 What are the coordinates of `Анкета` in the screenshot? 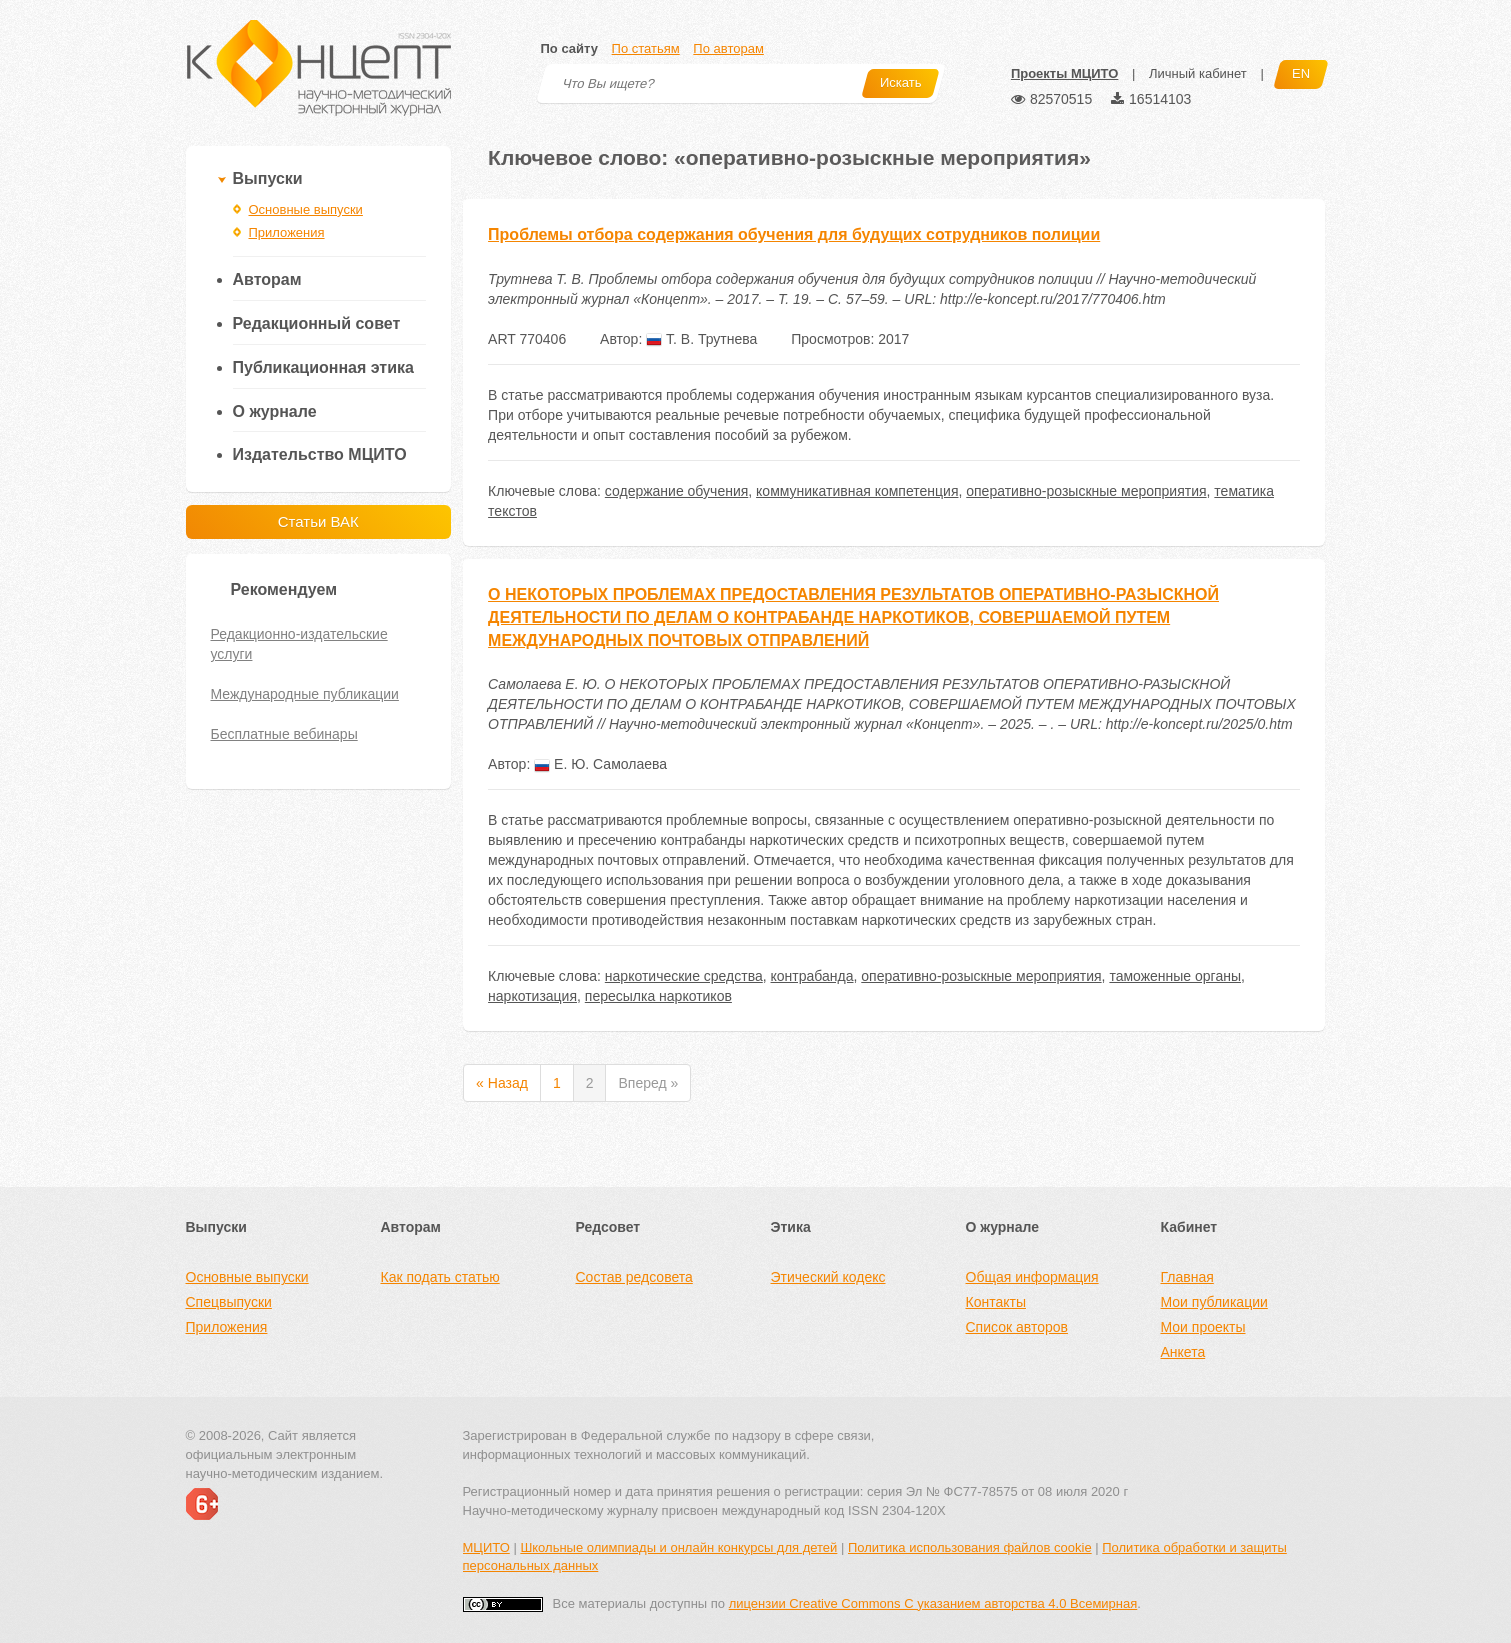 It's located at (1183, 1352).